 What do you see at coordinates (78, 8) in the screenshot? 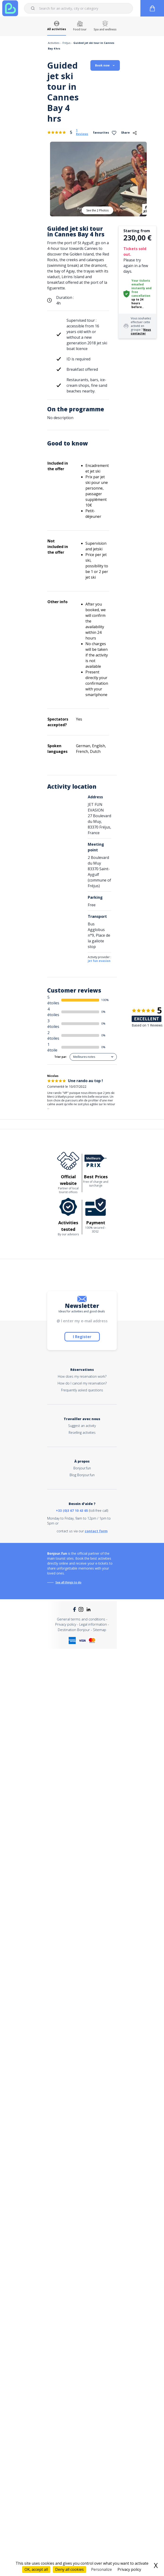
I see `[combobox]` at bounding box center [78, 8].